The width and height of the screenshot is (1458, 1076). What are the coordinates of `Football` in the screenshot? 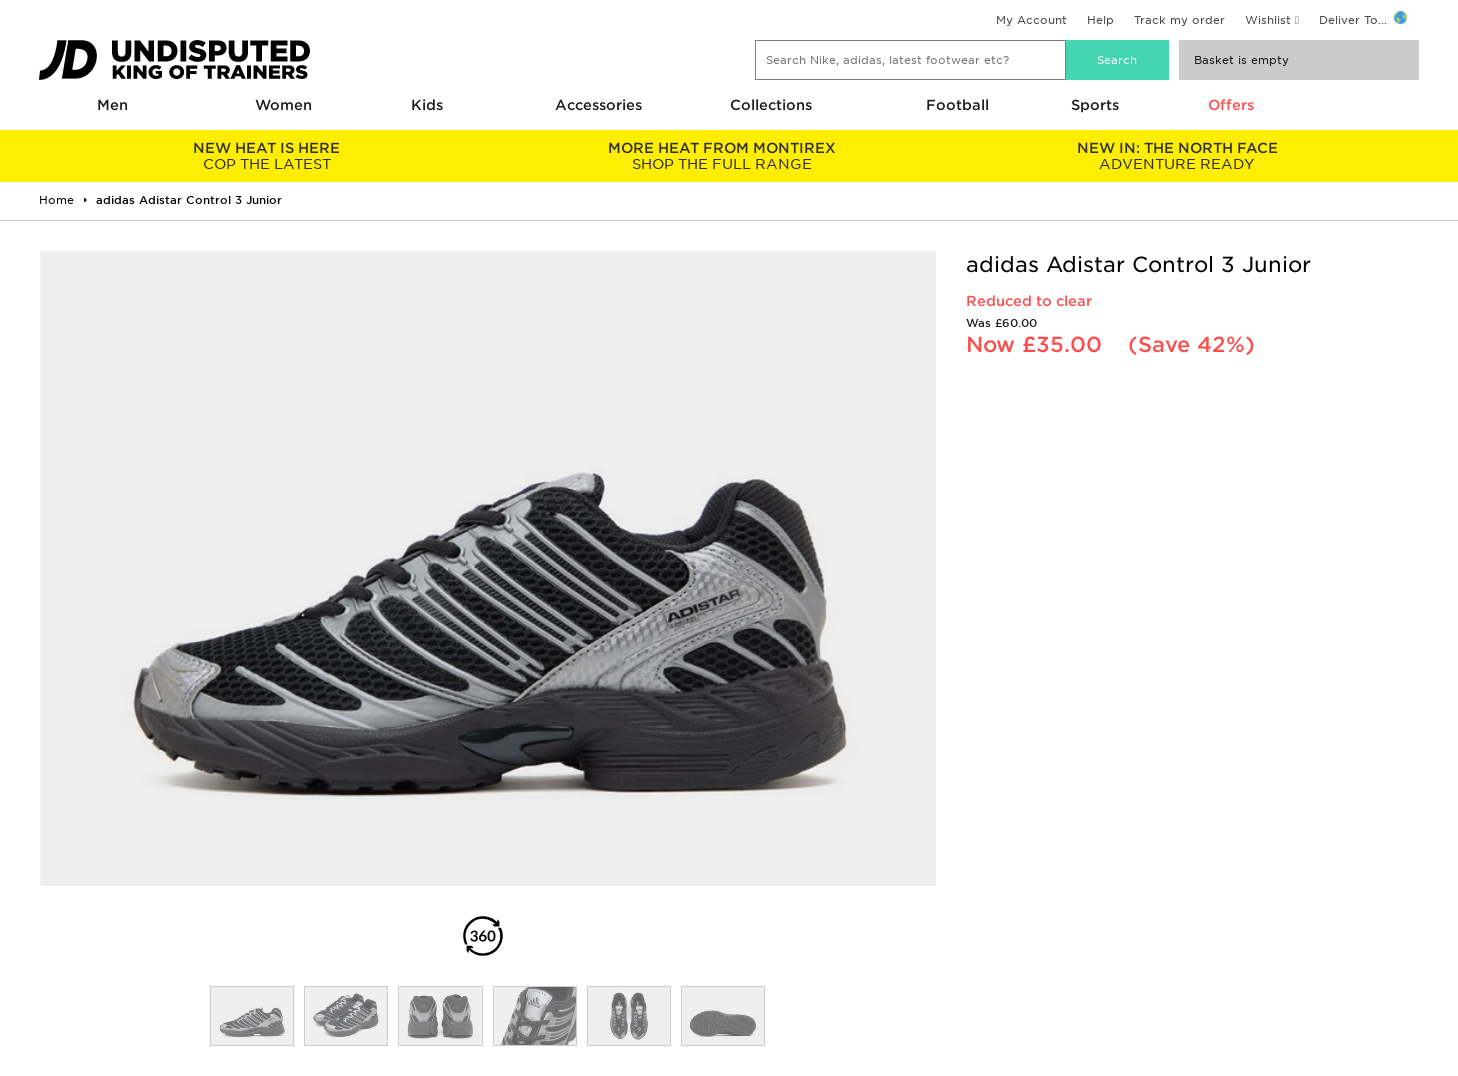 It's located at (957, 105).